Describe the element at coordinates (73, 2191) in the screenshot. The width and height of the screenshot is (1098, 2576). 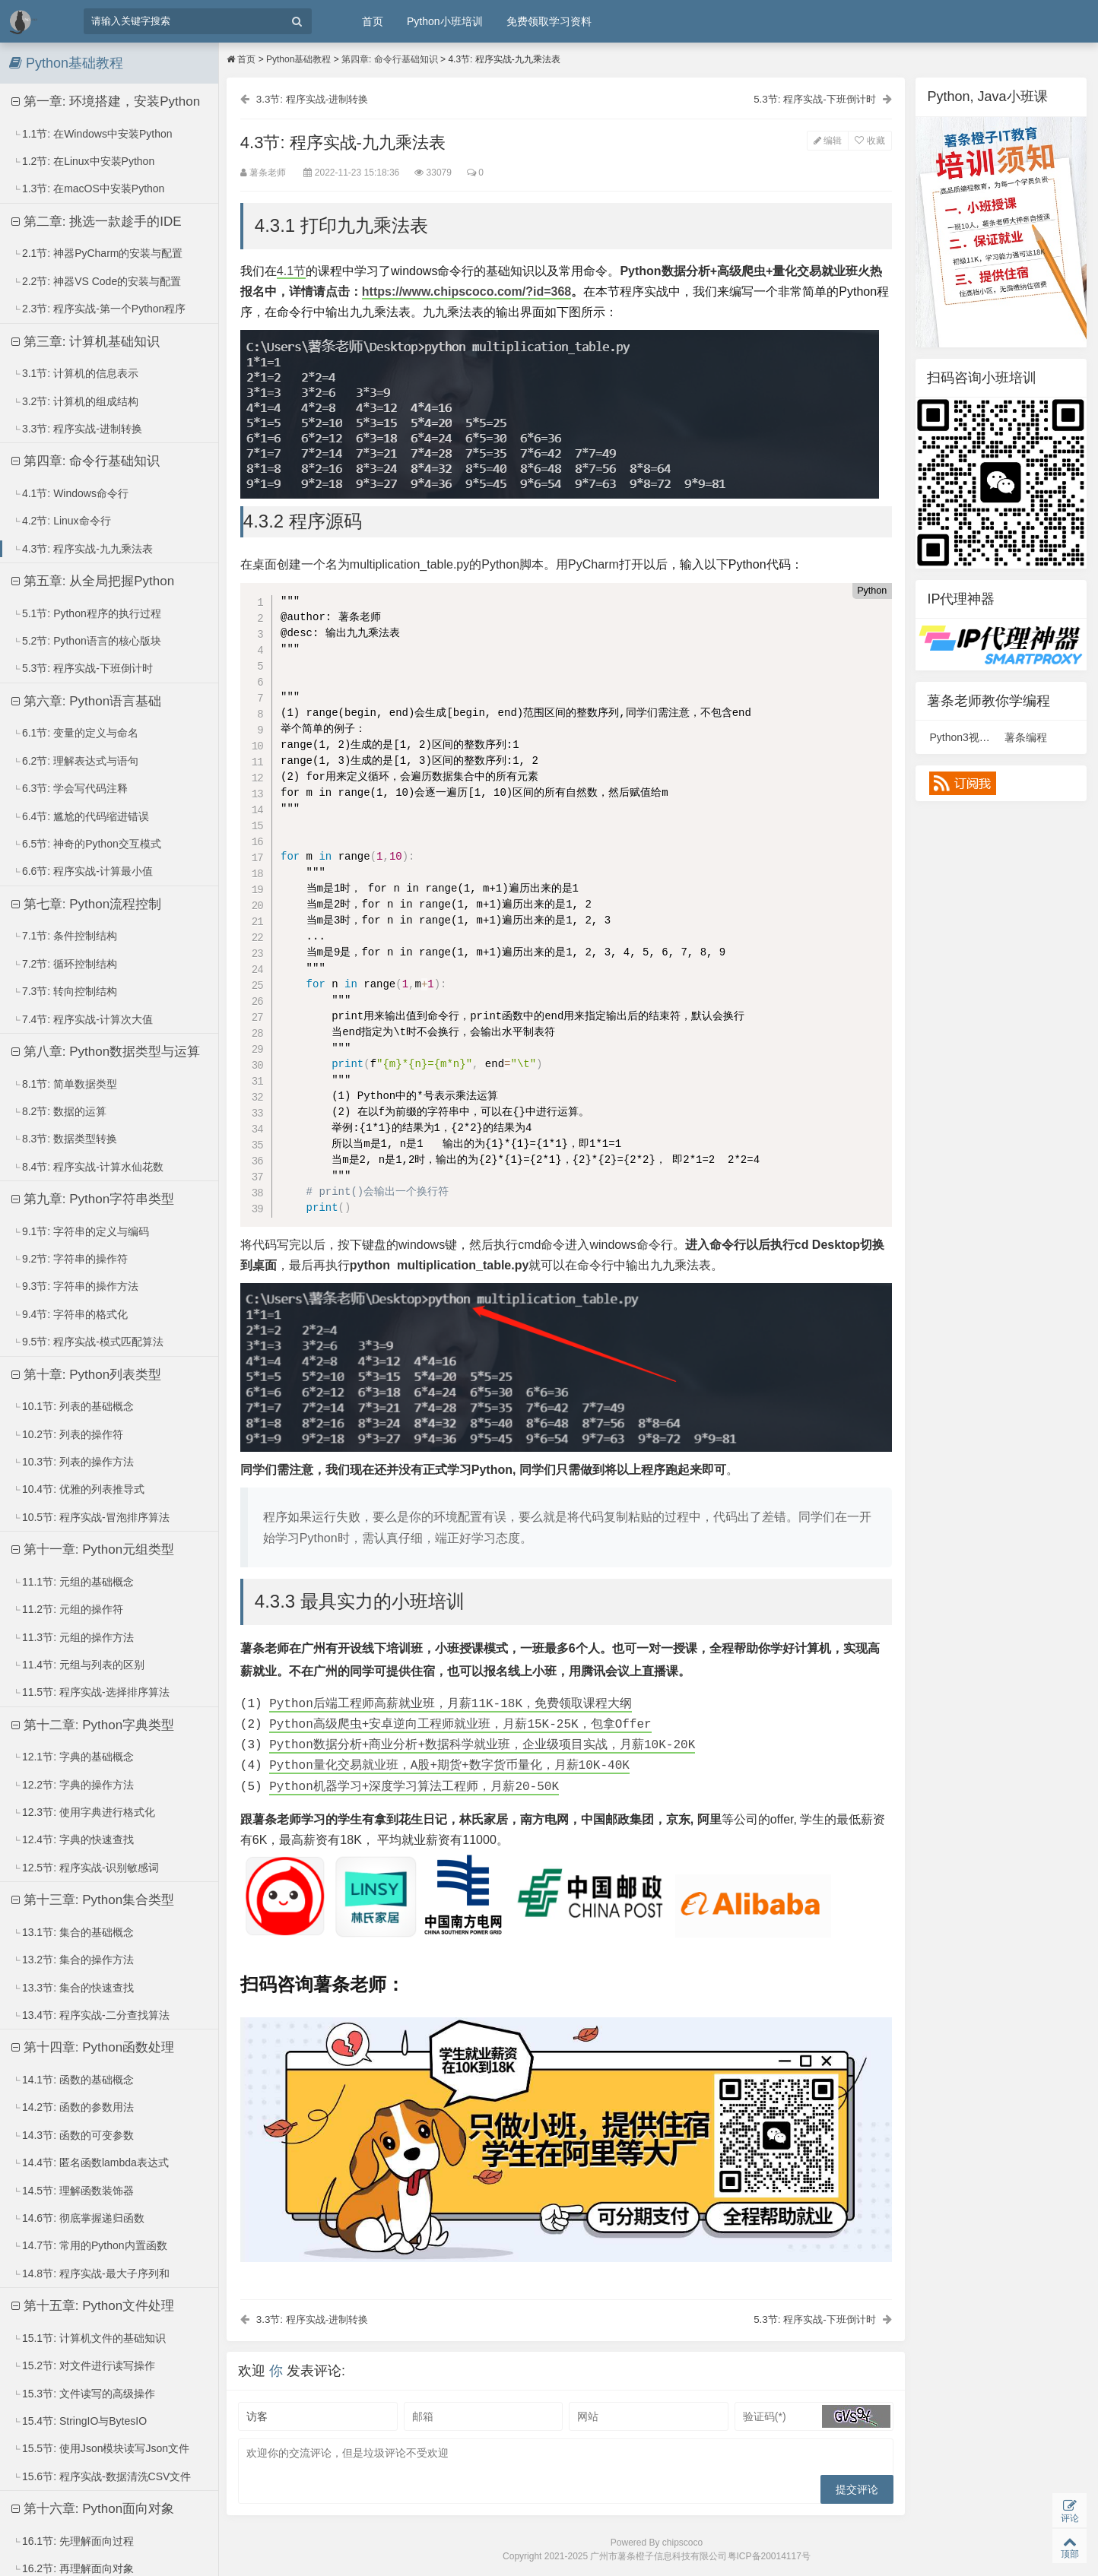
I see `14.5节: 理解函数装饰器` at that location.